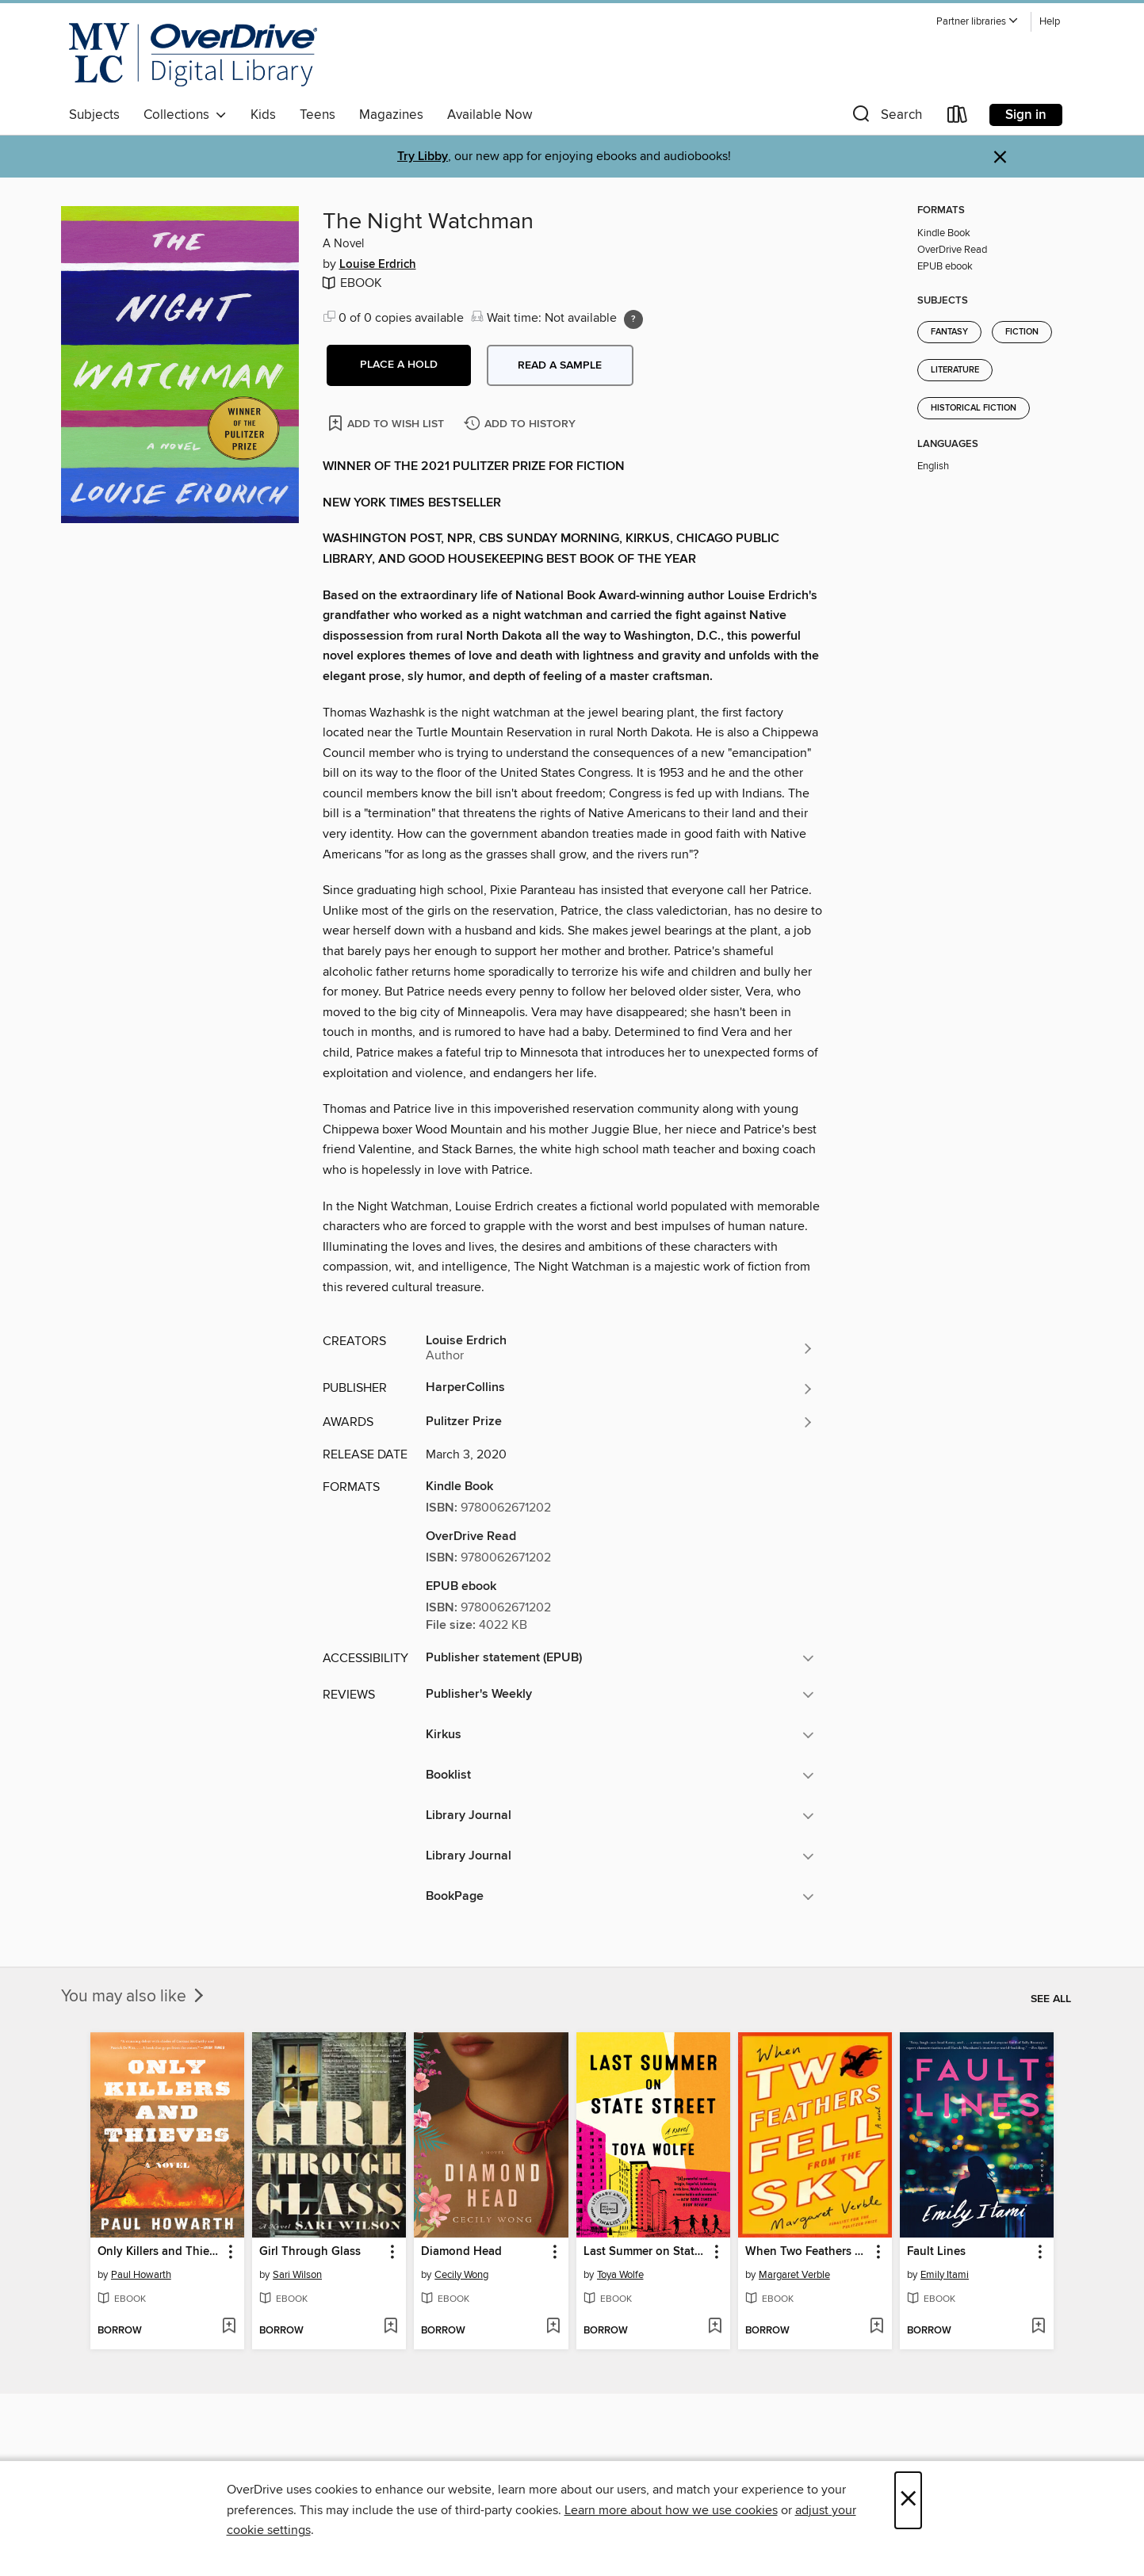 Image resolution: width=1144 pixels, height=2576 pixels. What do you see at coordinates (620, 2274) in the screenshot?
I see `Toya Wolfe [Search by author, Toya Wolfe]` at bounding box center [620, 2274].